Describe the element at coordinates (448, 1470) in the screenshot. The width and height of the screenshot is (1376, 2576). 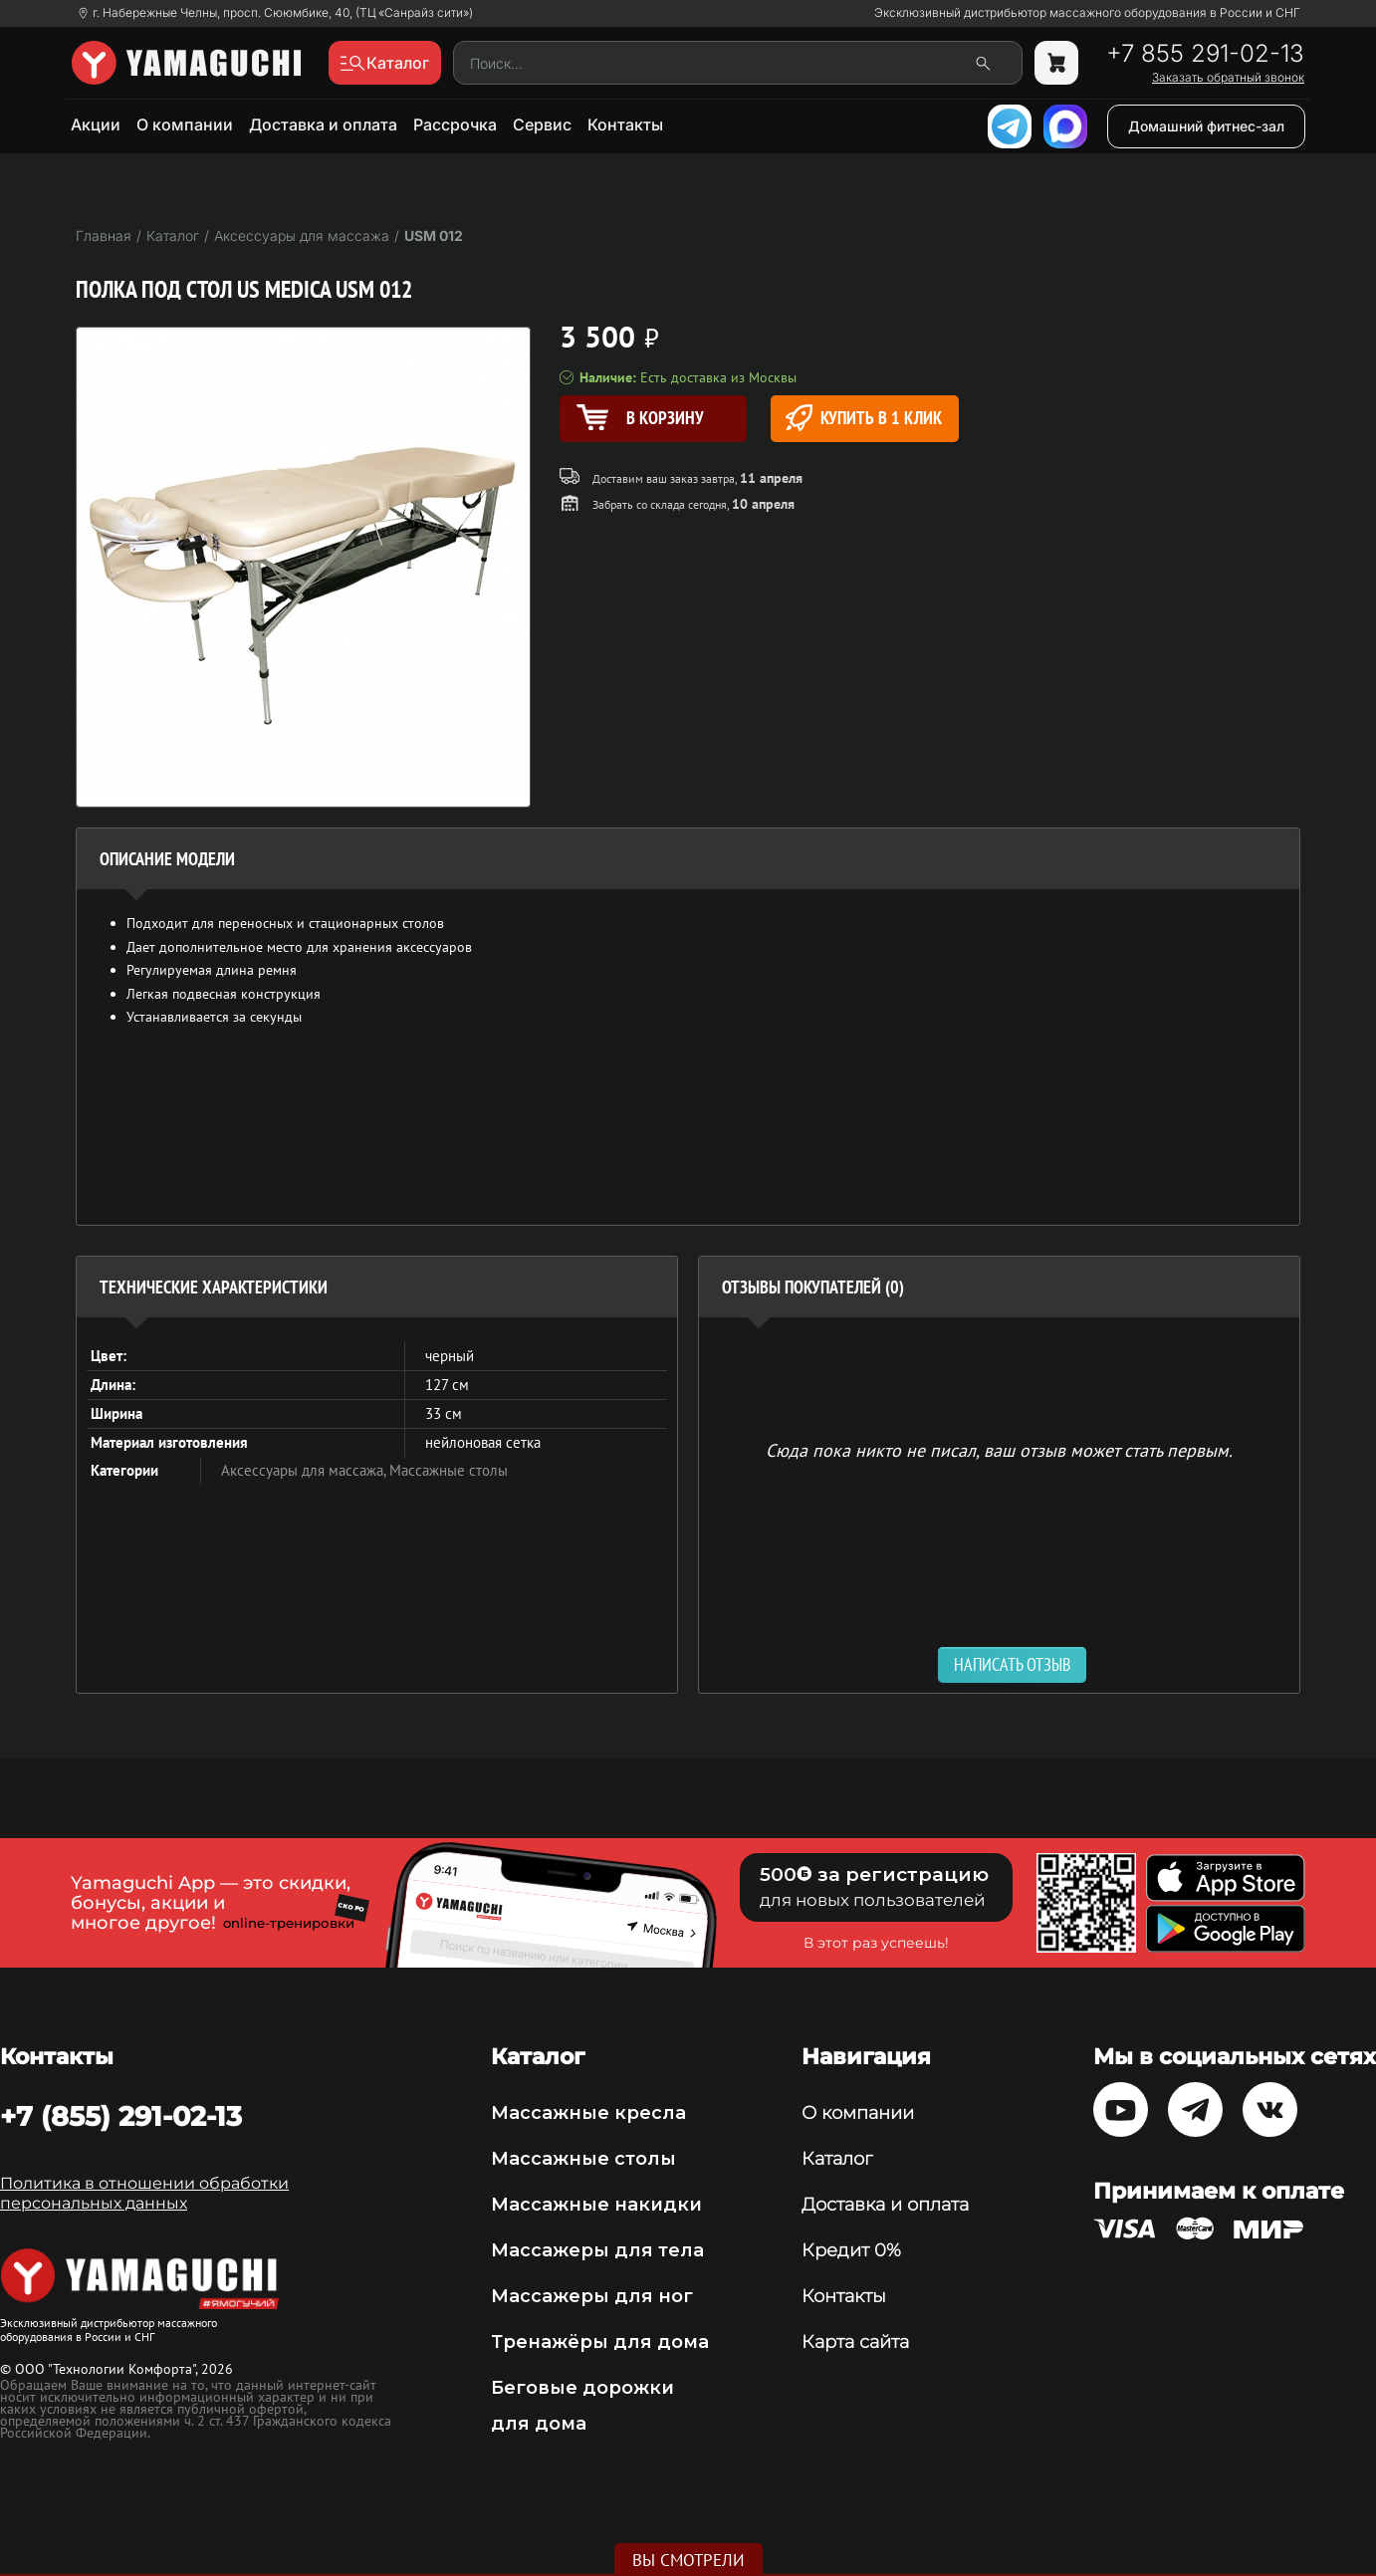
I see `Массажные столы` at that location.